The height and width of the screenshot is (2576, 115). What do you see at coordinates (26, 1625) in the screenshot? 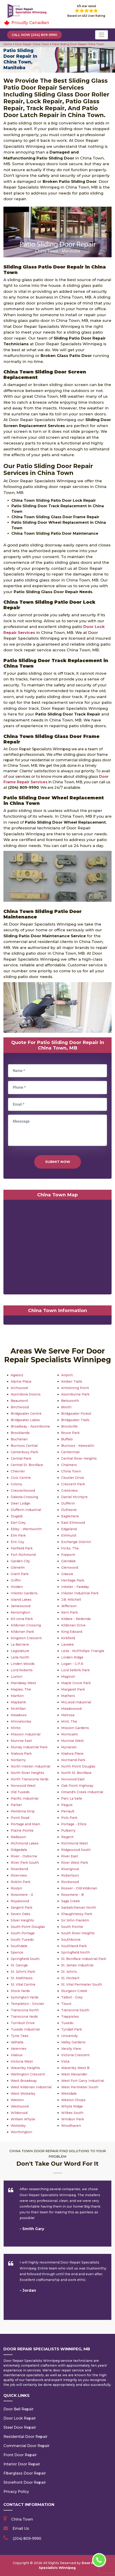
I see `Kildonan Crossing` at bounding box center [26, 1625].